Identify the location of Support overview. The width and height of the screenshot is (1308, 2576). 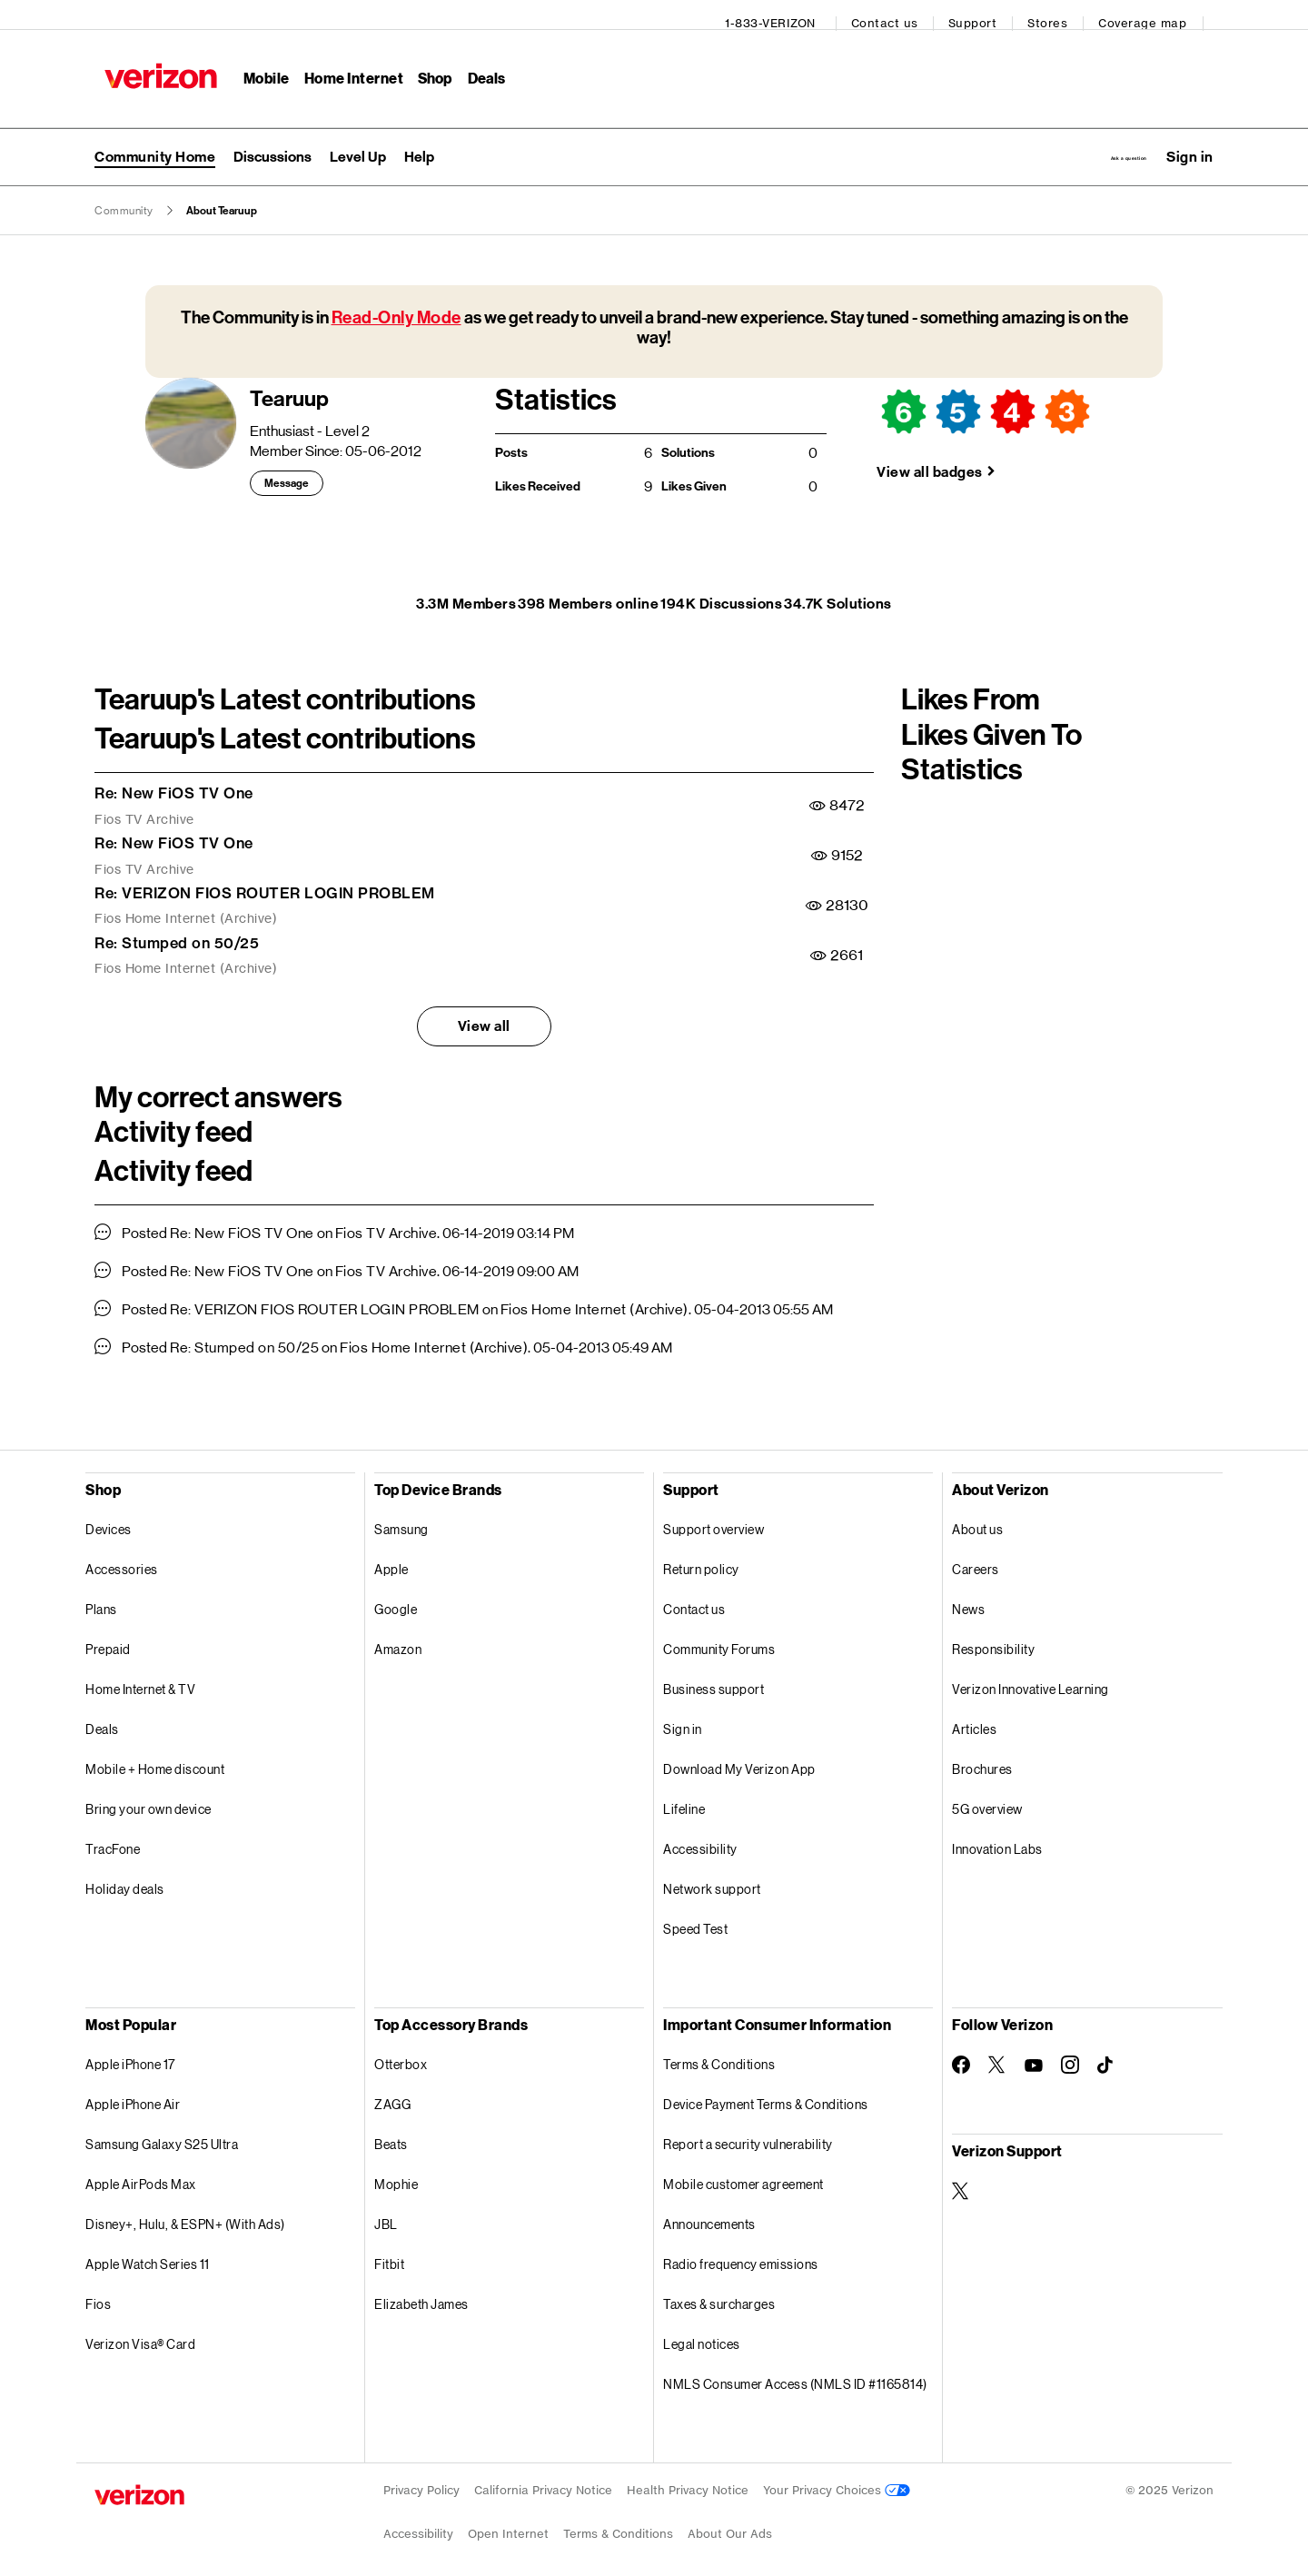
(713, 1518).